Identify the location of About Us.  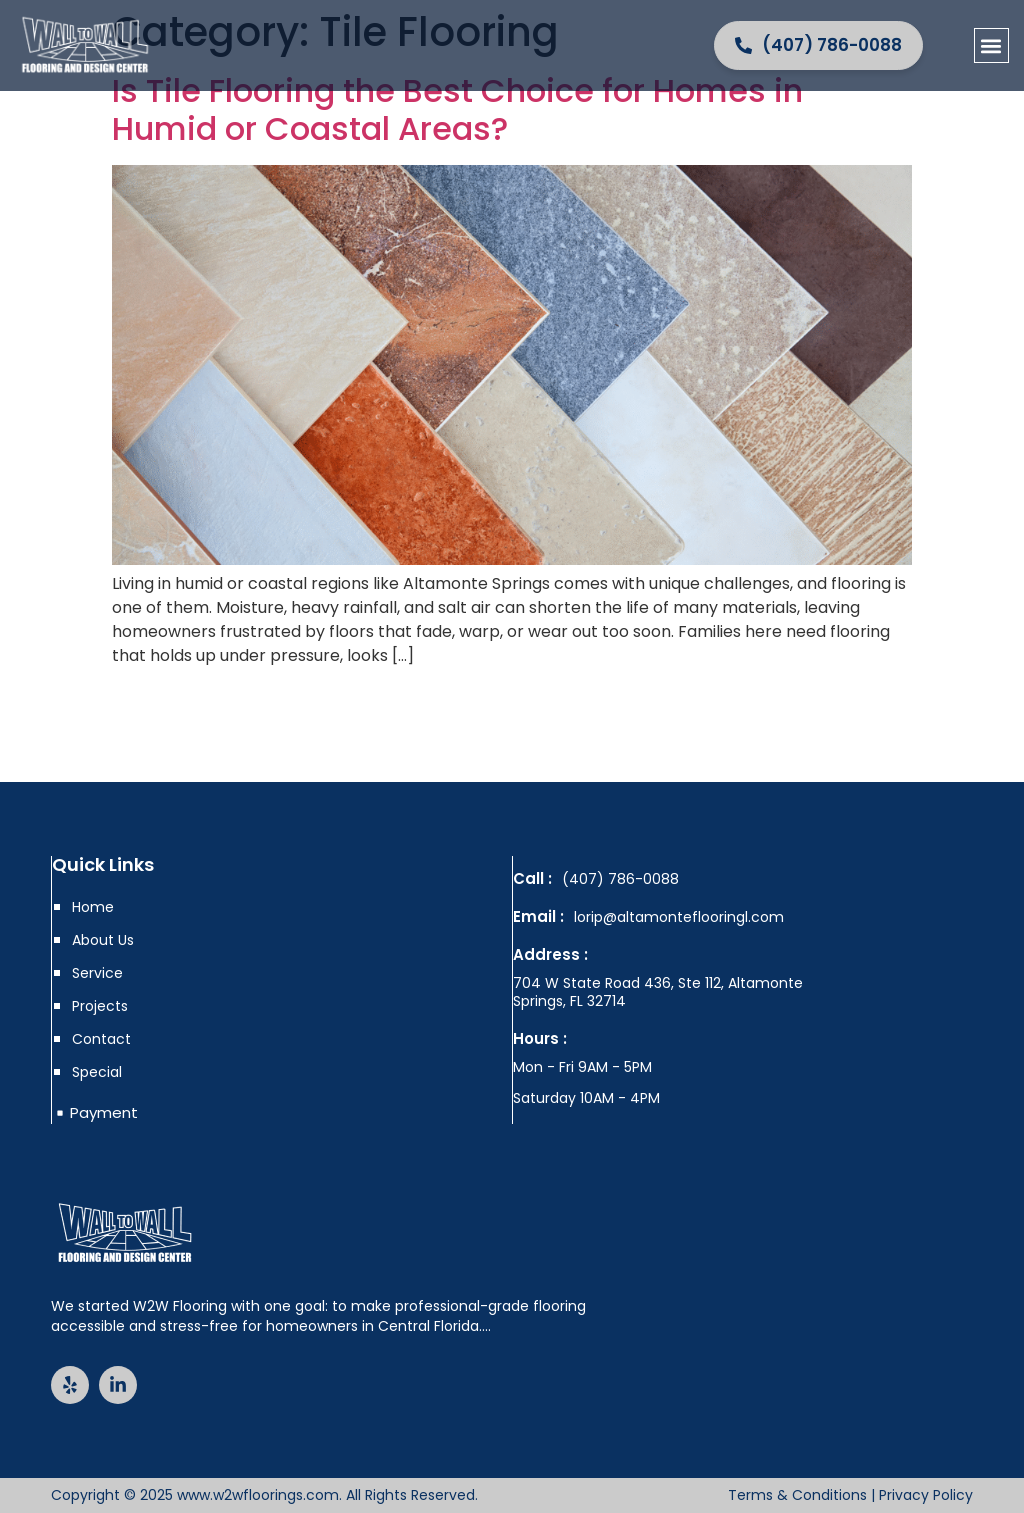
(103, 940).